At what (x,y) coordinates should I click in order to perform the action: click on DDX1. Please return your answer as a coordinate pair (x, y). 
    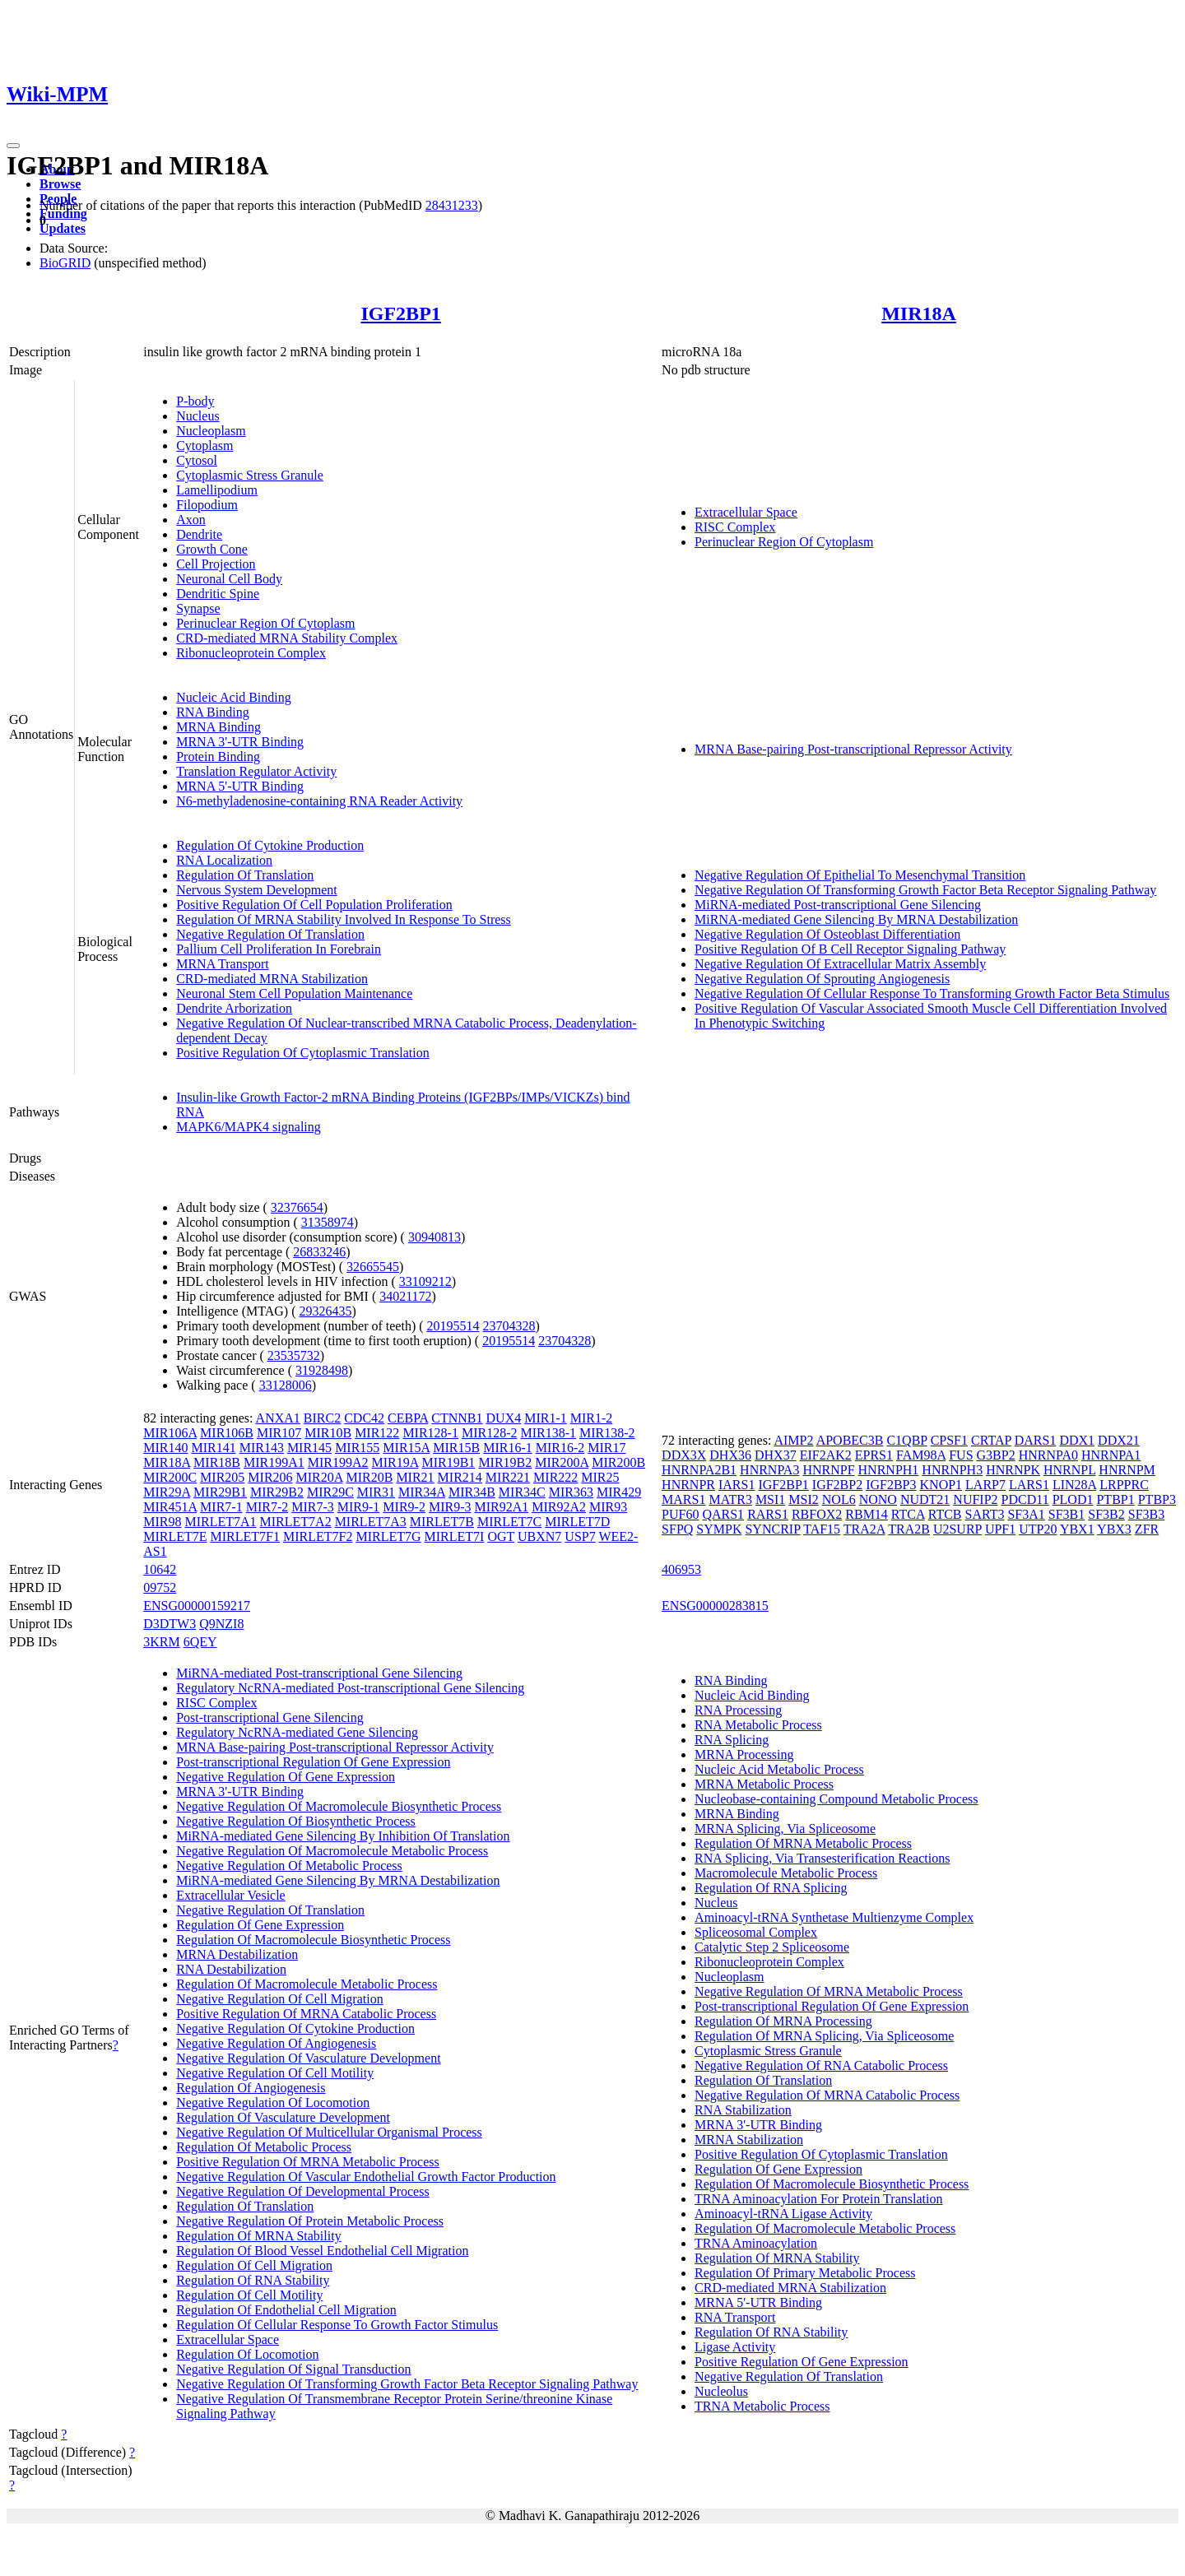
    Looking at the image, I should click on (1076, 1440).